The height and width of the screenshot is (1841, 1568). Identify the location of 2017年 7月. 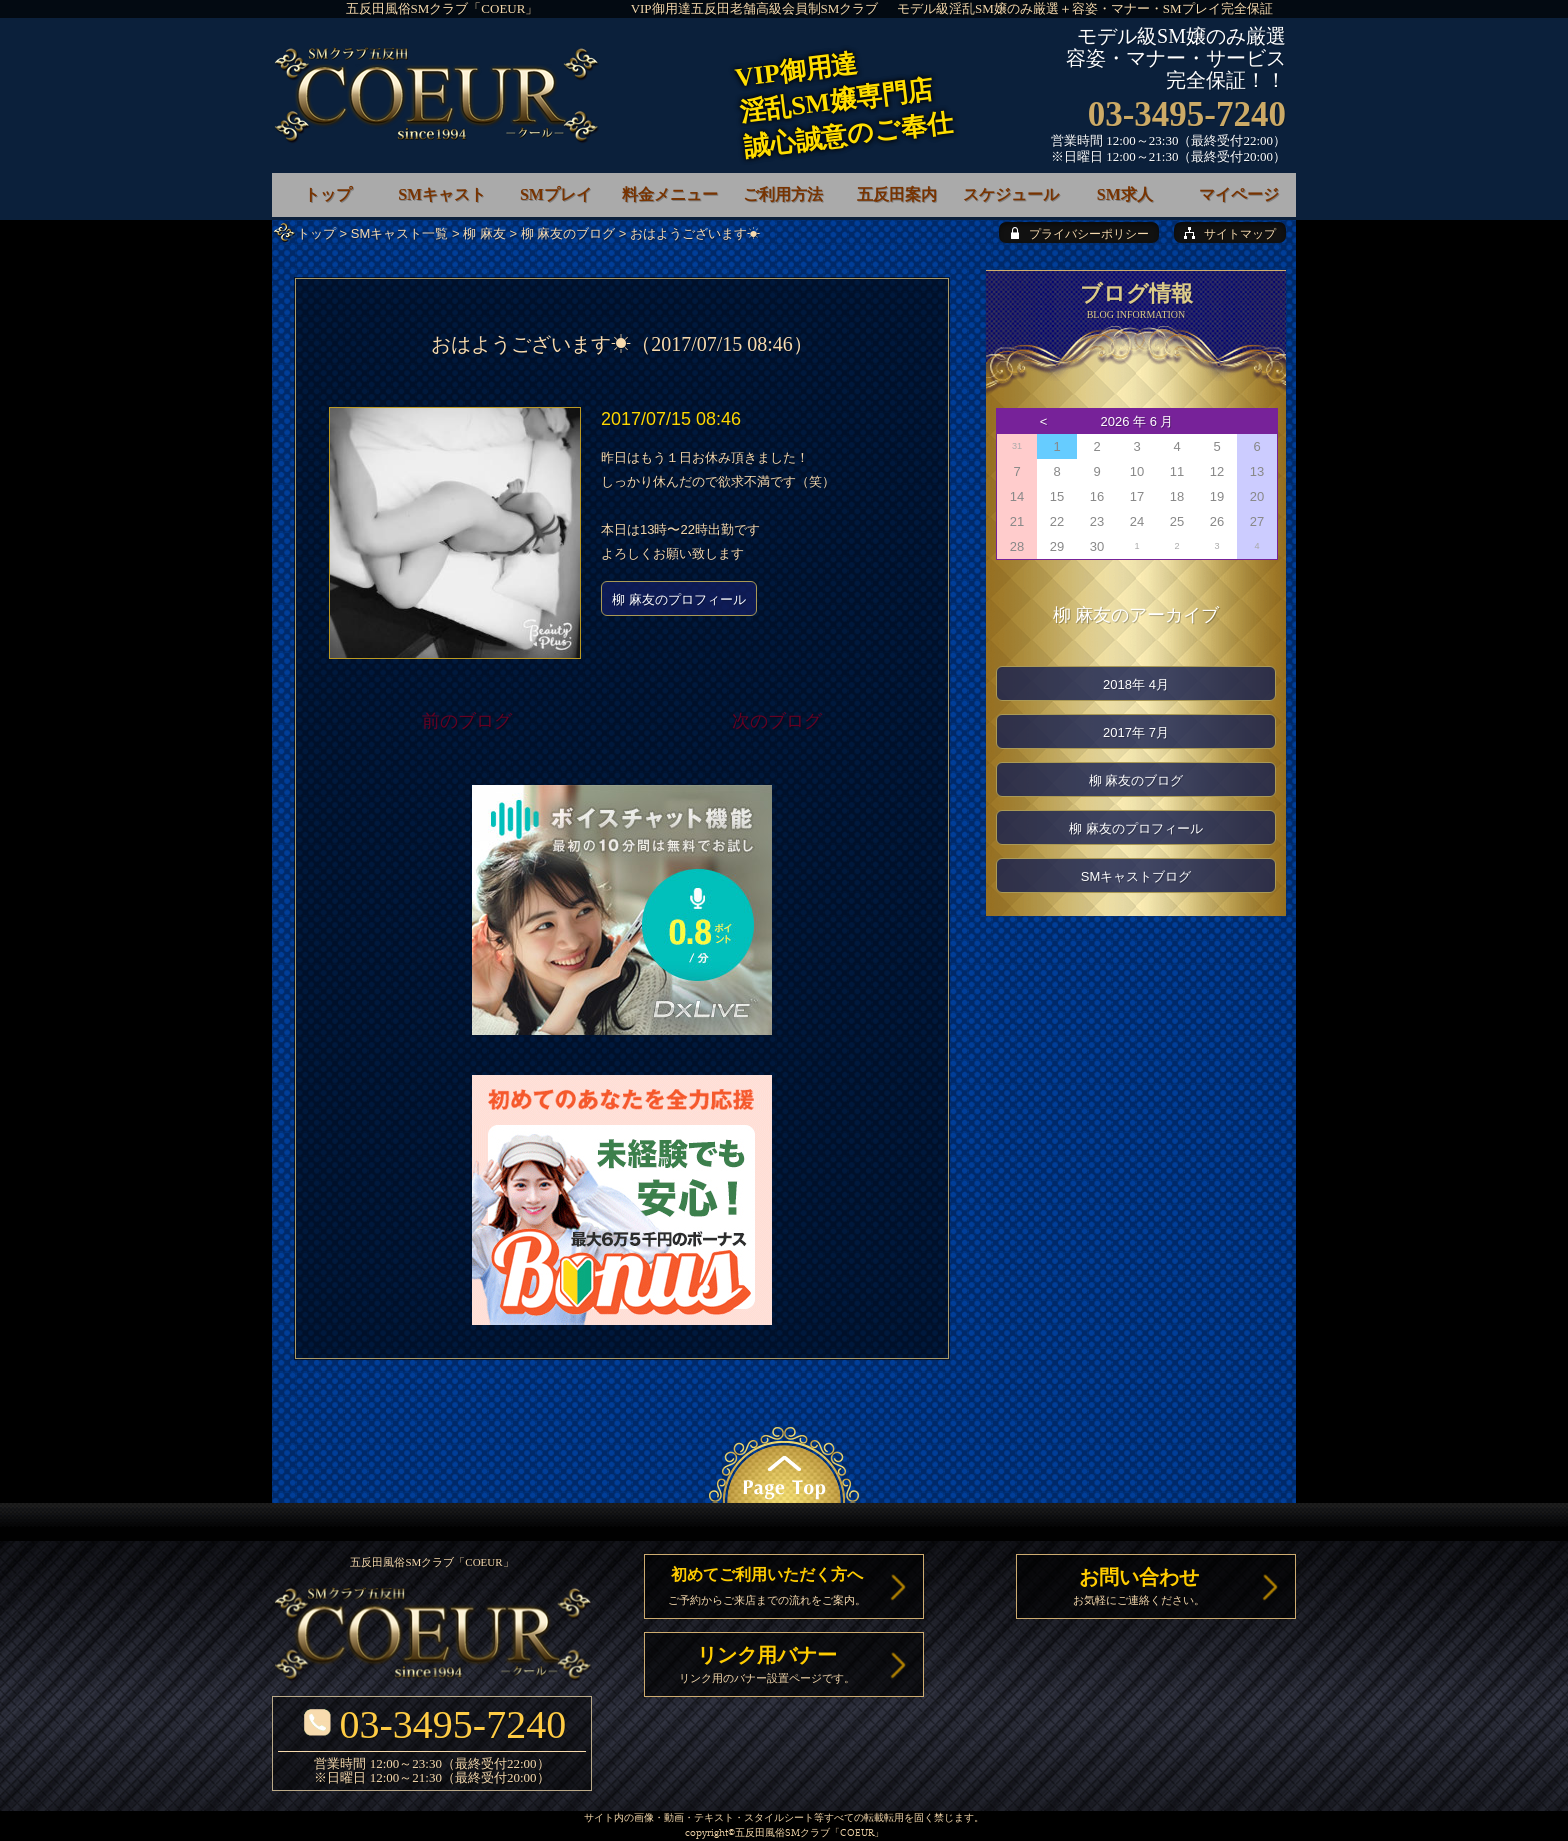
(1136, 732).